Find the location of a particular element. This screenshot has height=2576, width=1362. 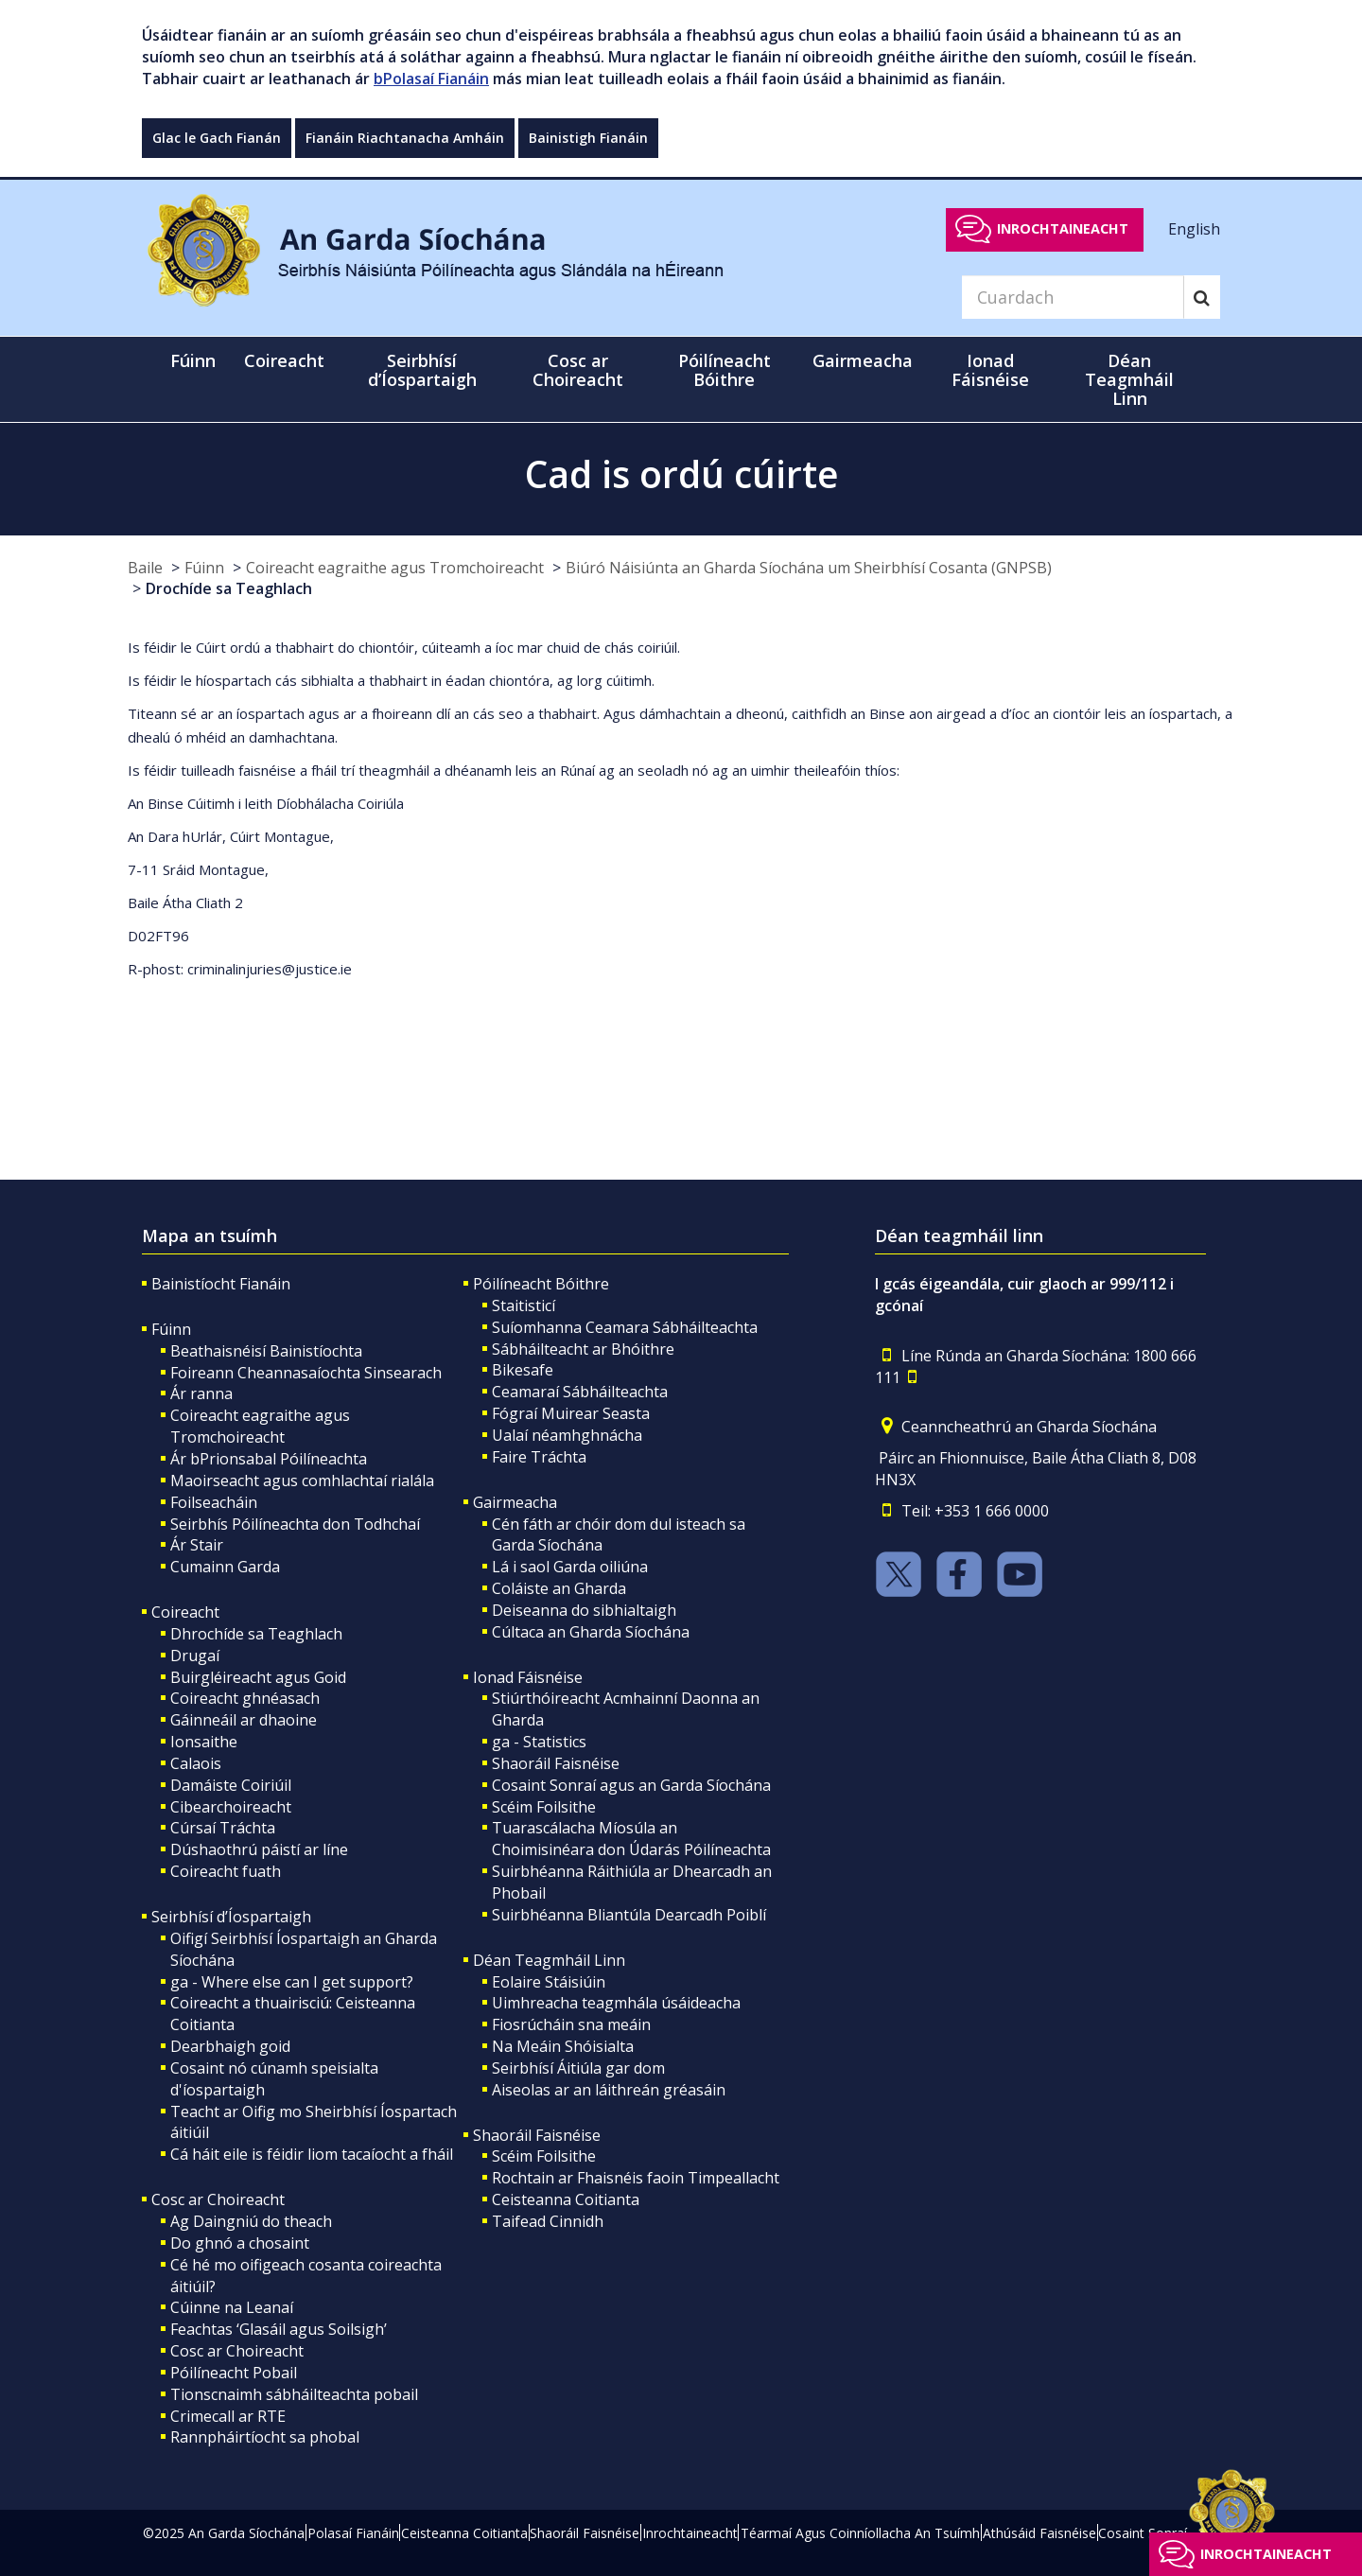

Fúinn is located at coordinates (204, 567).